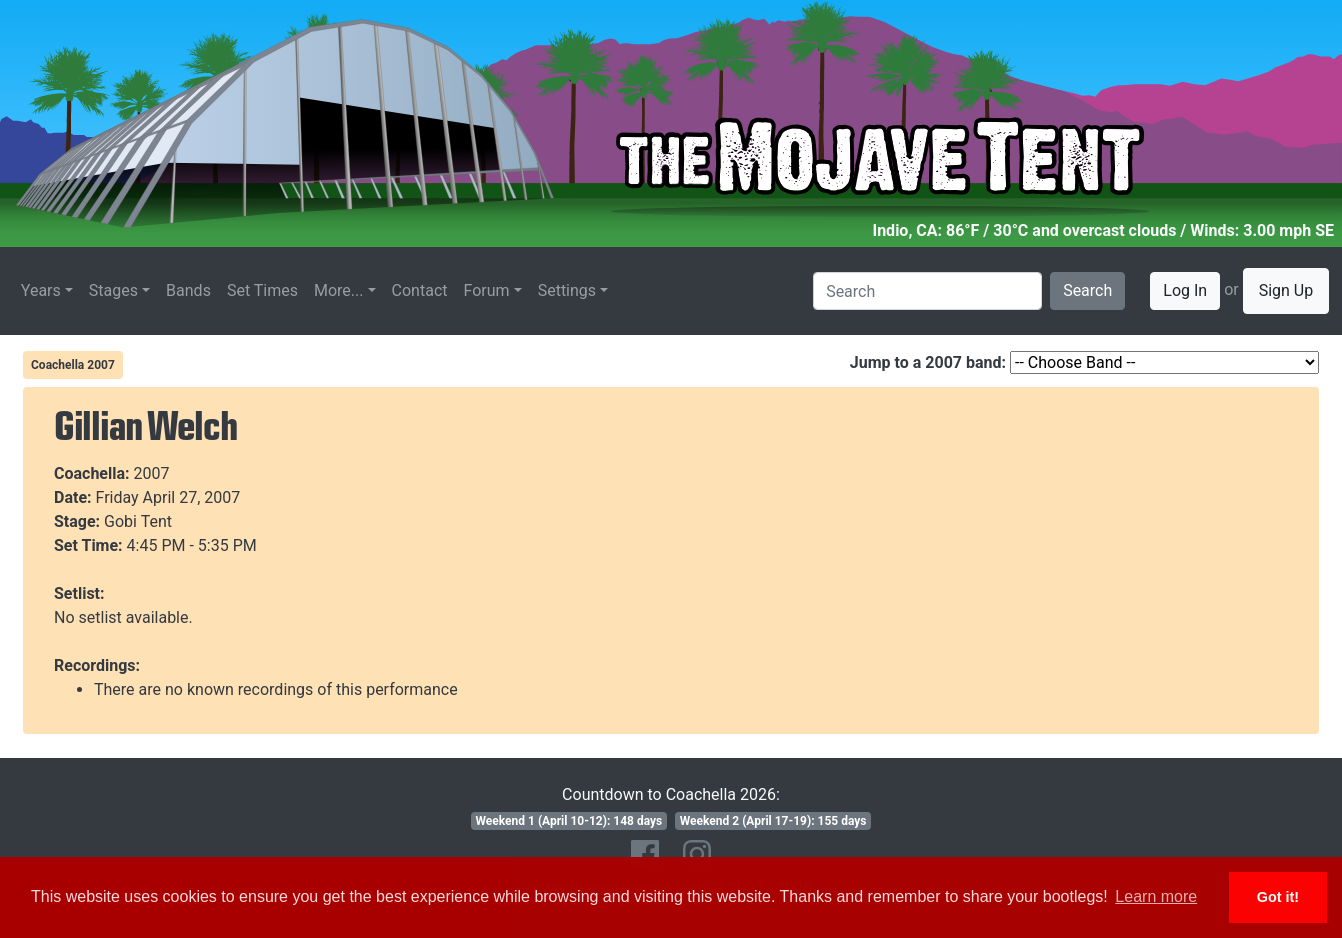 The image size is (1342, 938). What do you see at coordinates (339, 290) in the screenshot?
I see `More...` at bounding box center [339, 290].